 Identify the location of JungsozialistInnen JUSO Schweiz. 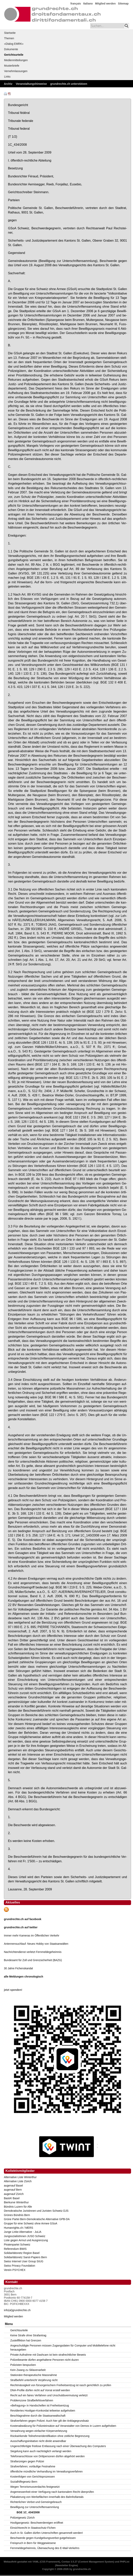
(24, 2236).